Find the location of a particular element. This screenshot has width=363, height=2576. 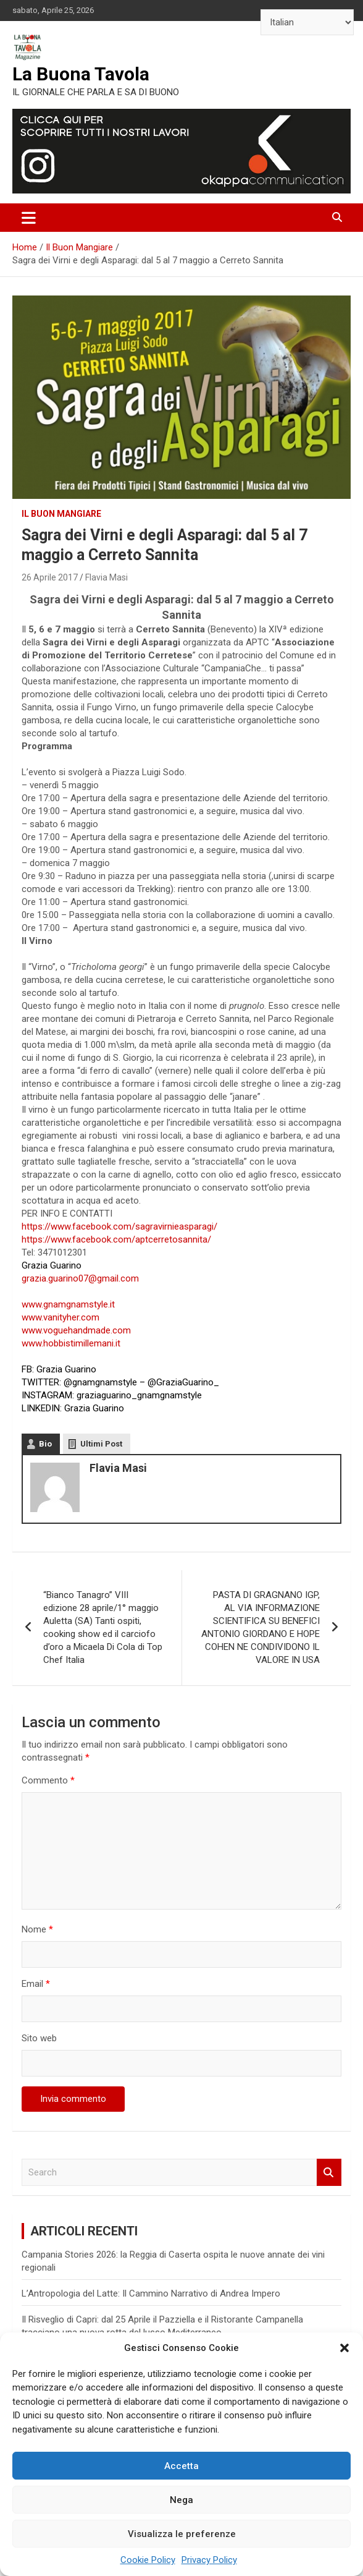

[button] is located at coordinates (344, 2348).